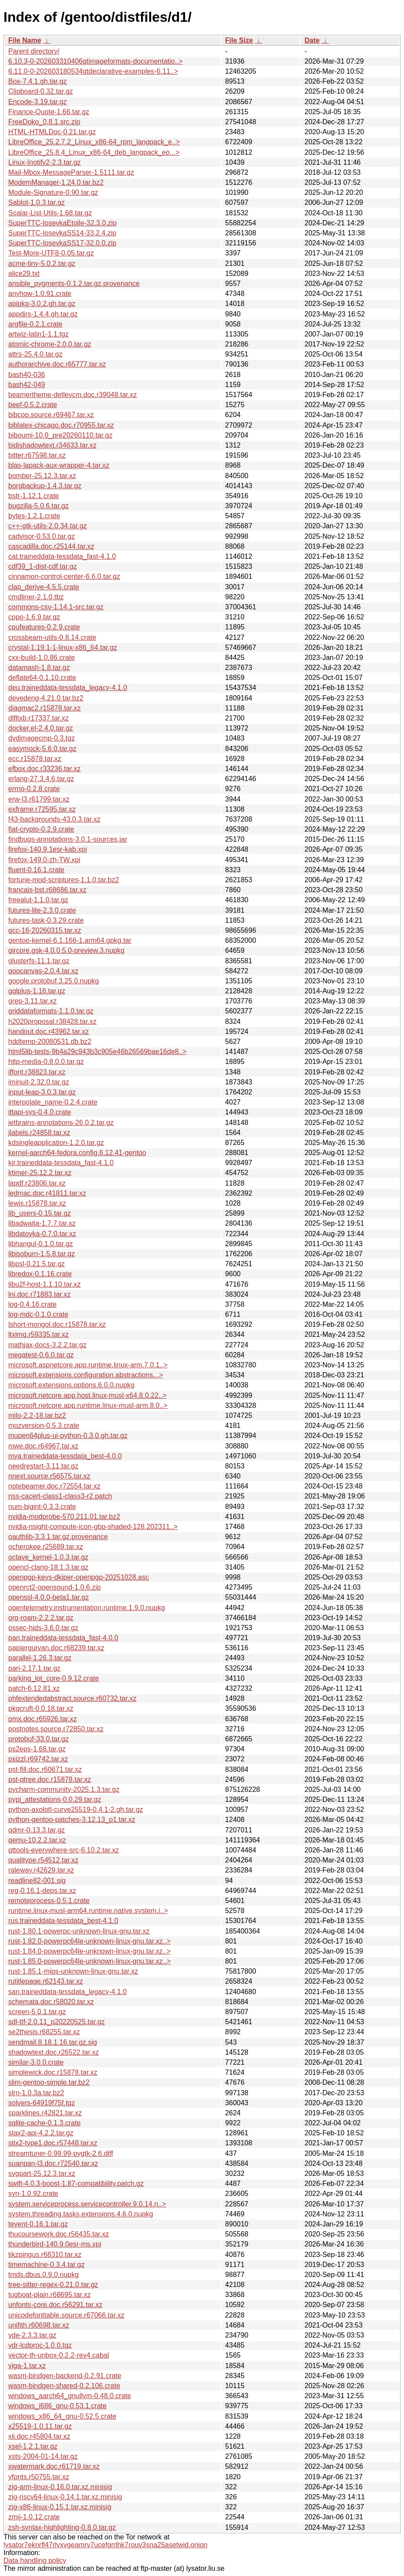  I want to click on phfextendedabstract.source.r60732.tar.xz, so click(72, 1698).